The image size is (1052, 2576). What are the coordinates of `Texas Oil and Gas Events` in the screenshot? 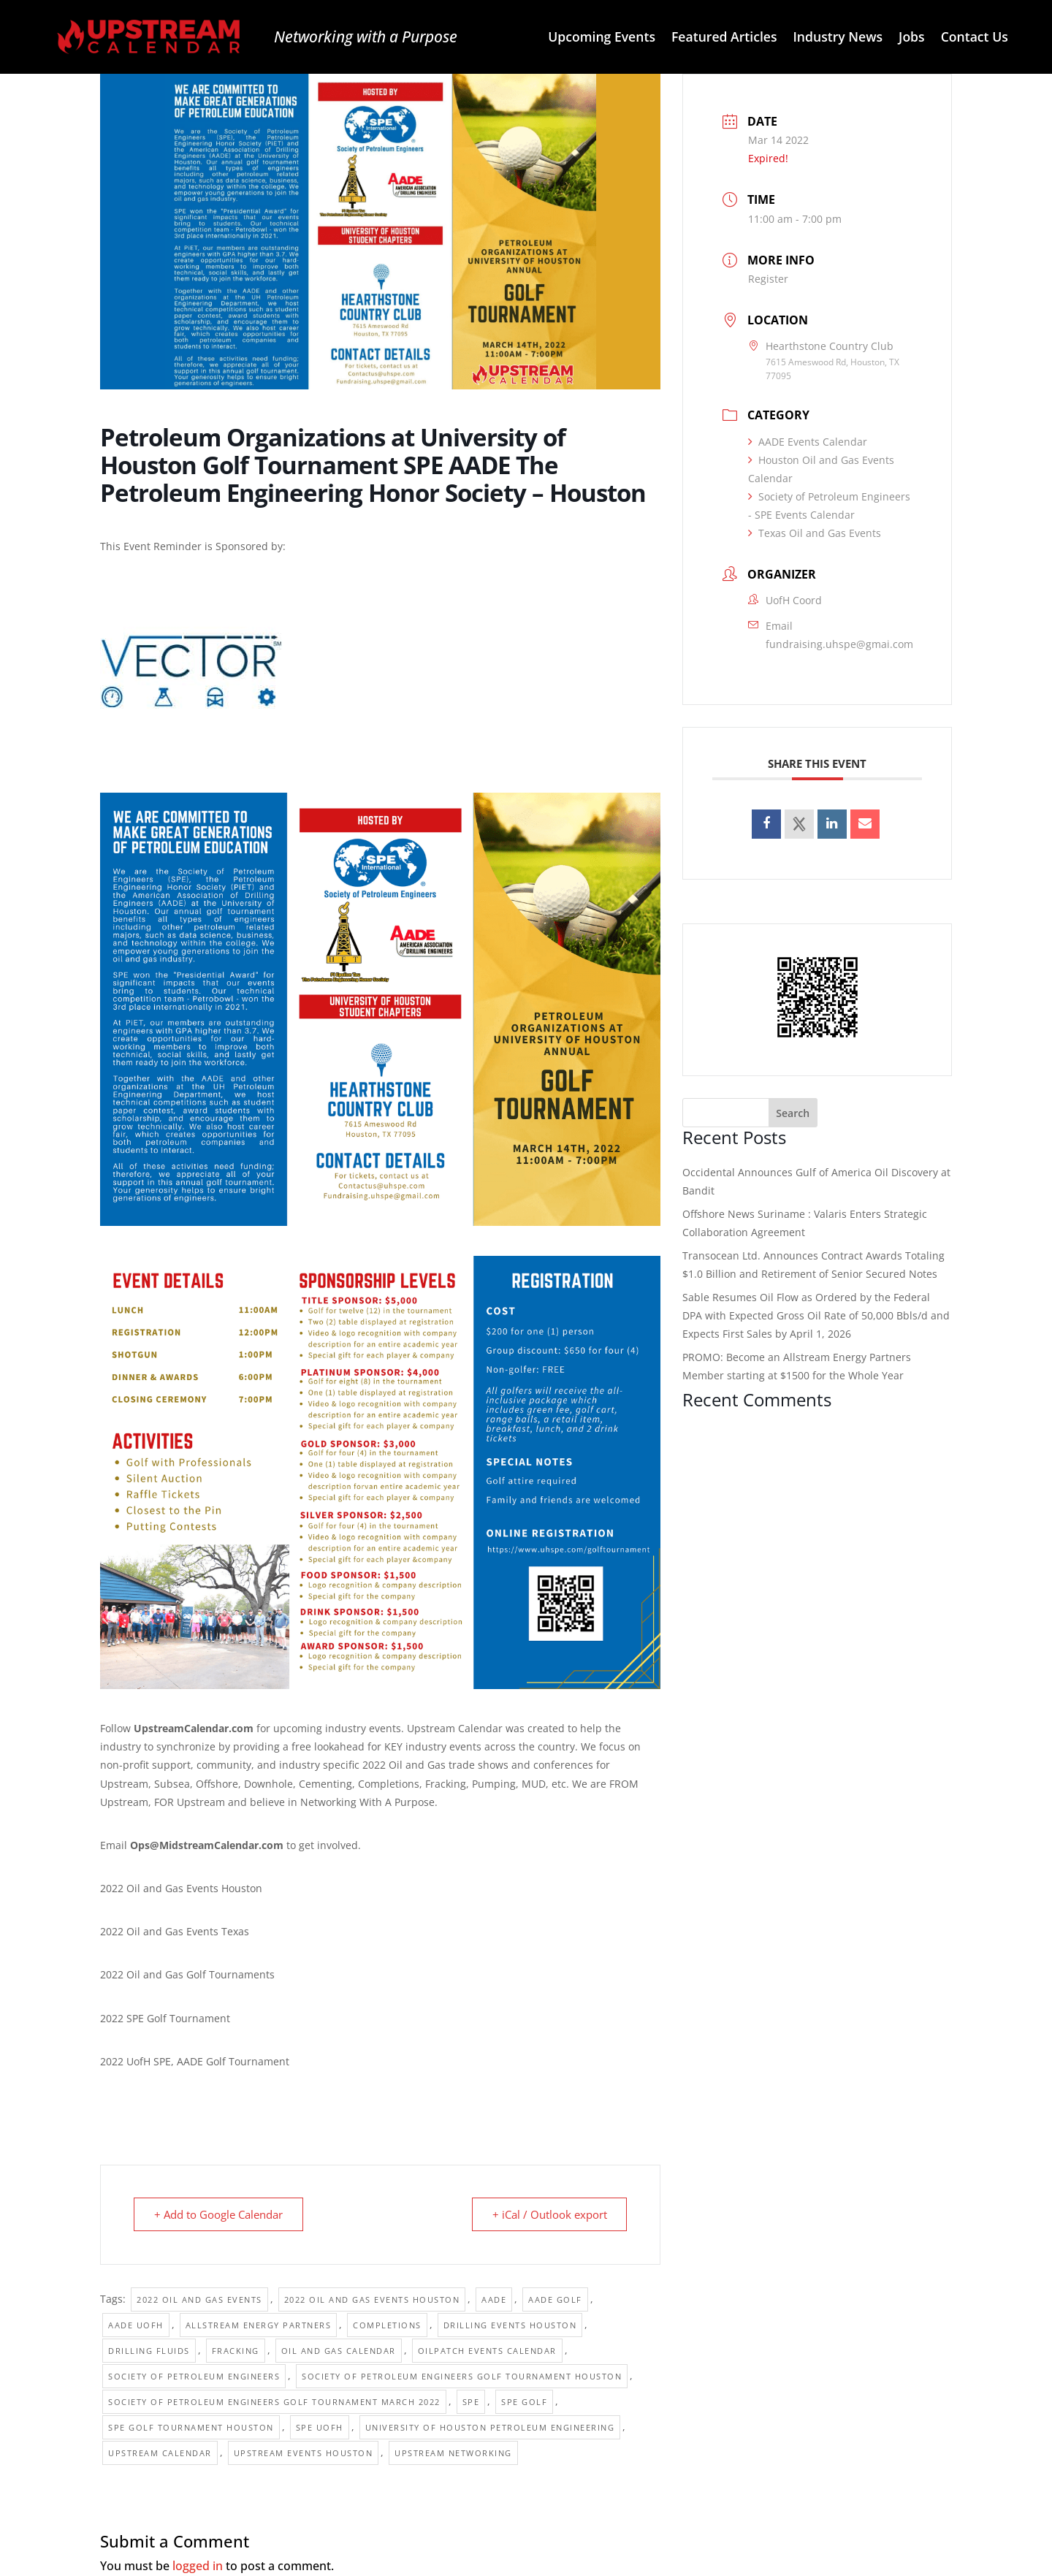 It's located at (814, 533).